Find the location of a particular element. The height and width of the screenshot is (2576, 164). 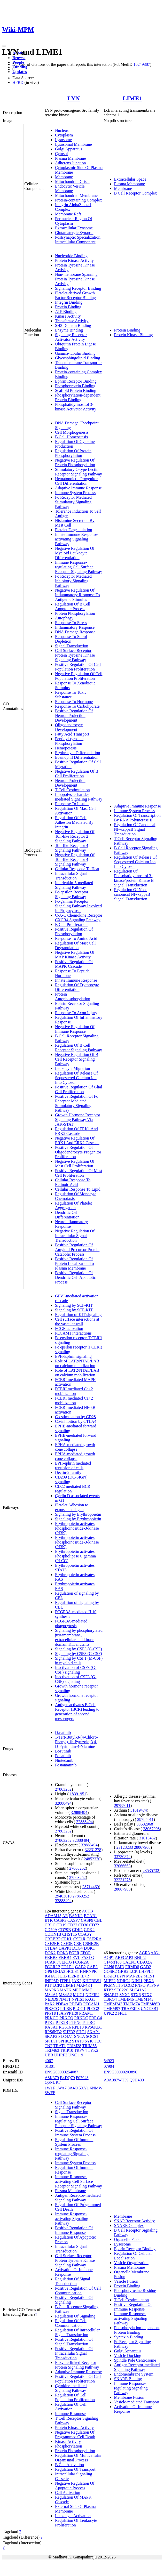

PPP1R8 is located at coordinates (71, 2013).